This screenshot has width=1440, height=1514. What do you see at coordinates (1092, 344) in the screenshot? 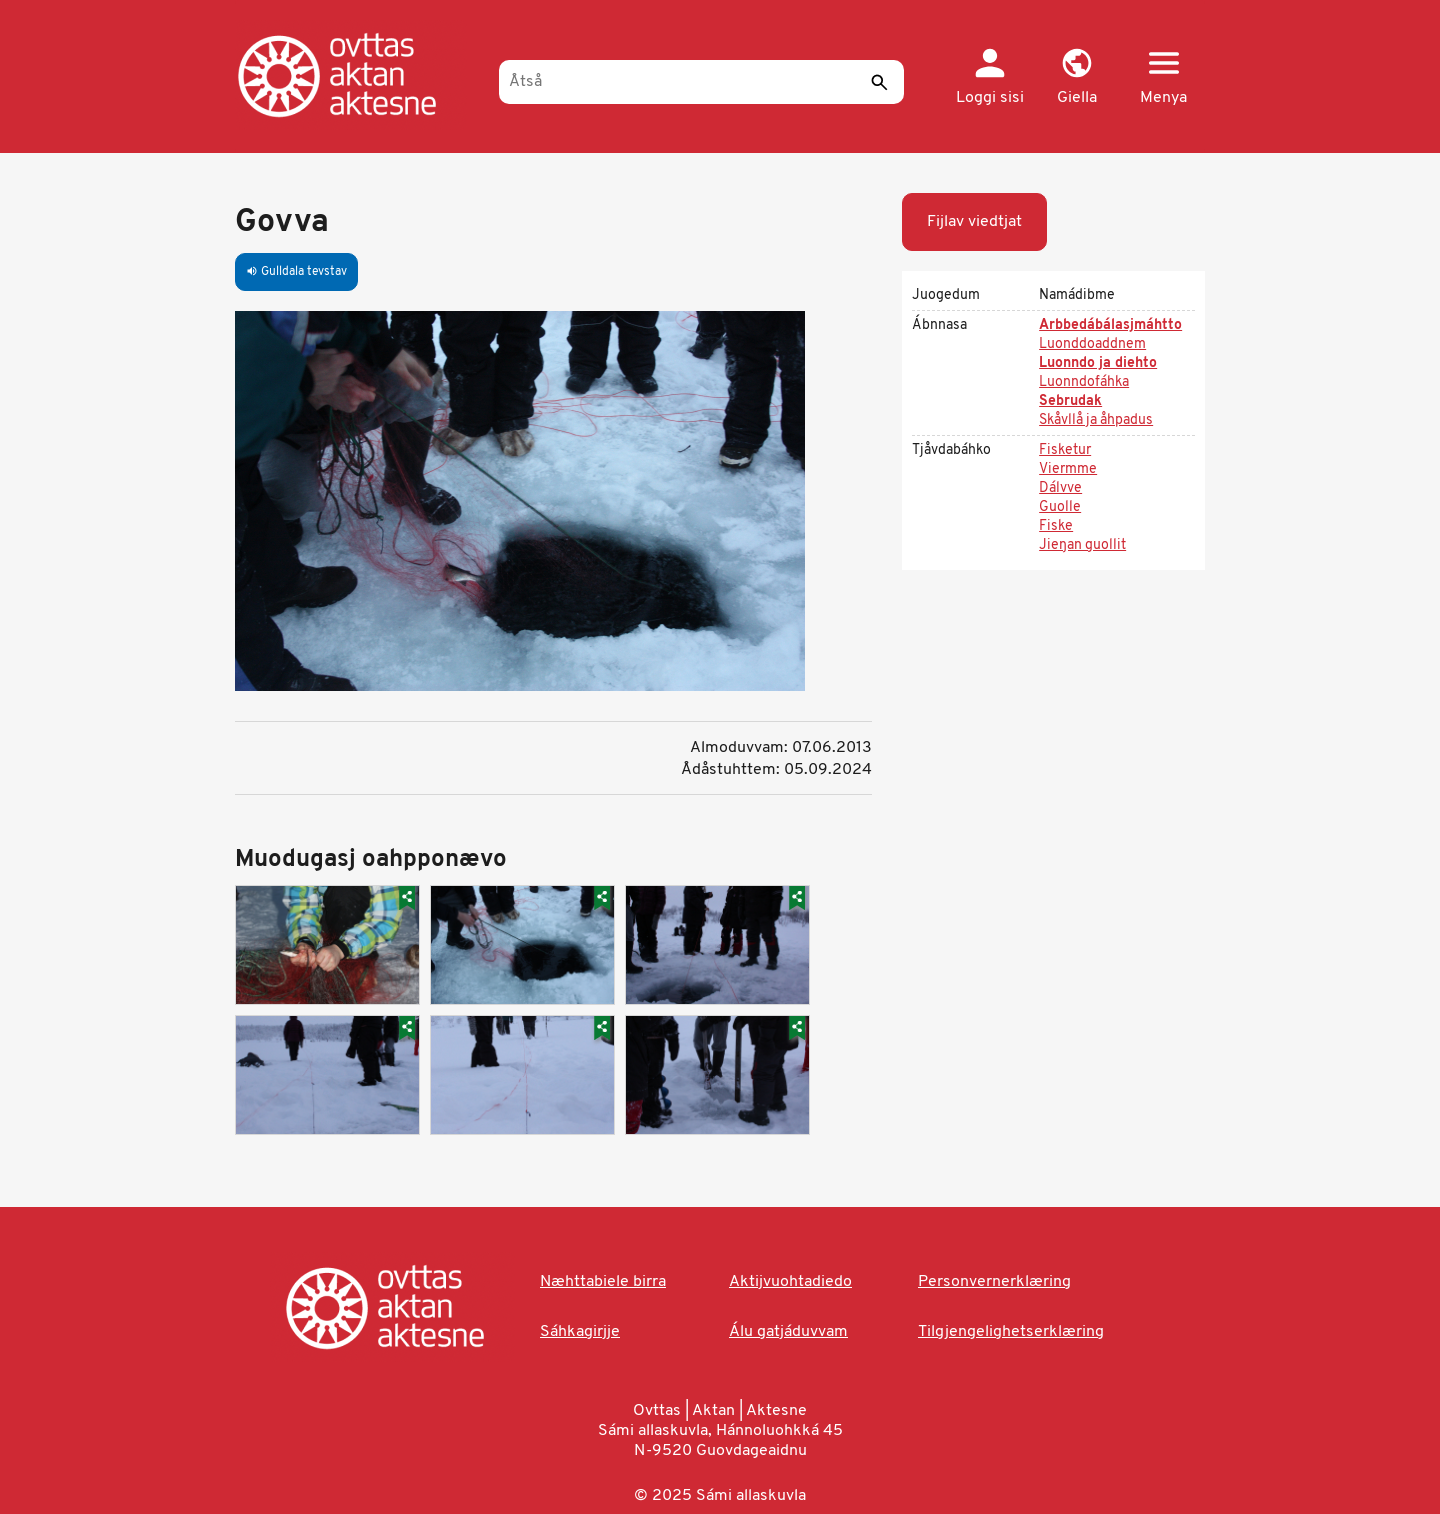
I see `Luonddoaddnem` at bounding box center [1092, 344].